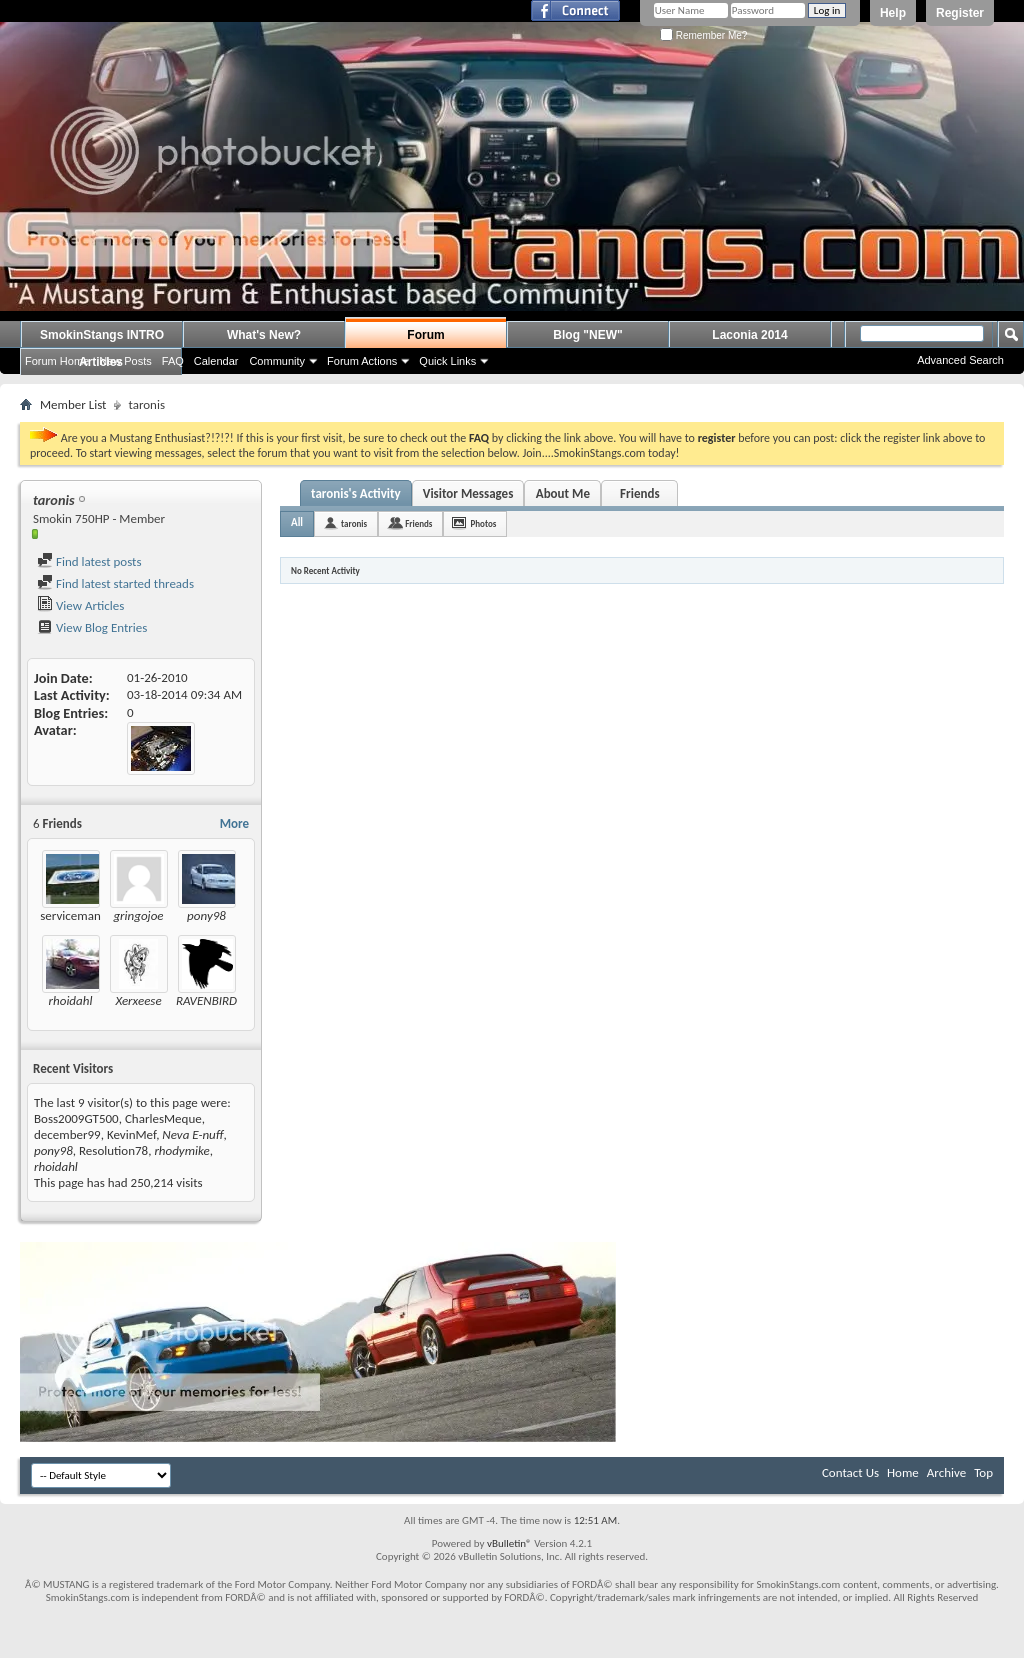 Image resolution: width=1024 pixels, height=1658 pixels. Describe the element at coordinates (277, 361) in the screenshot. I see `Community` at that location.